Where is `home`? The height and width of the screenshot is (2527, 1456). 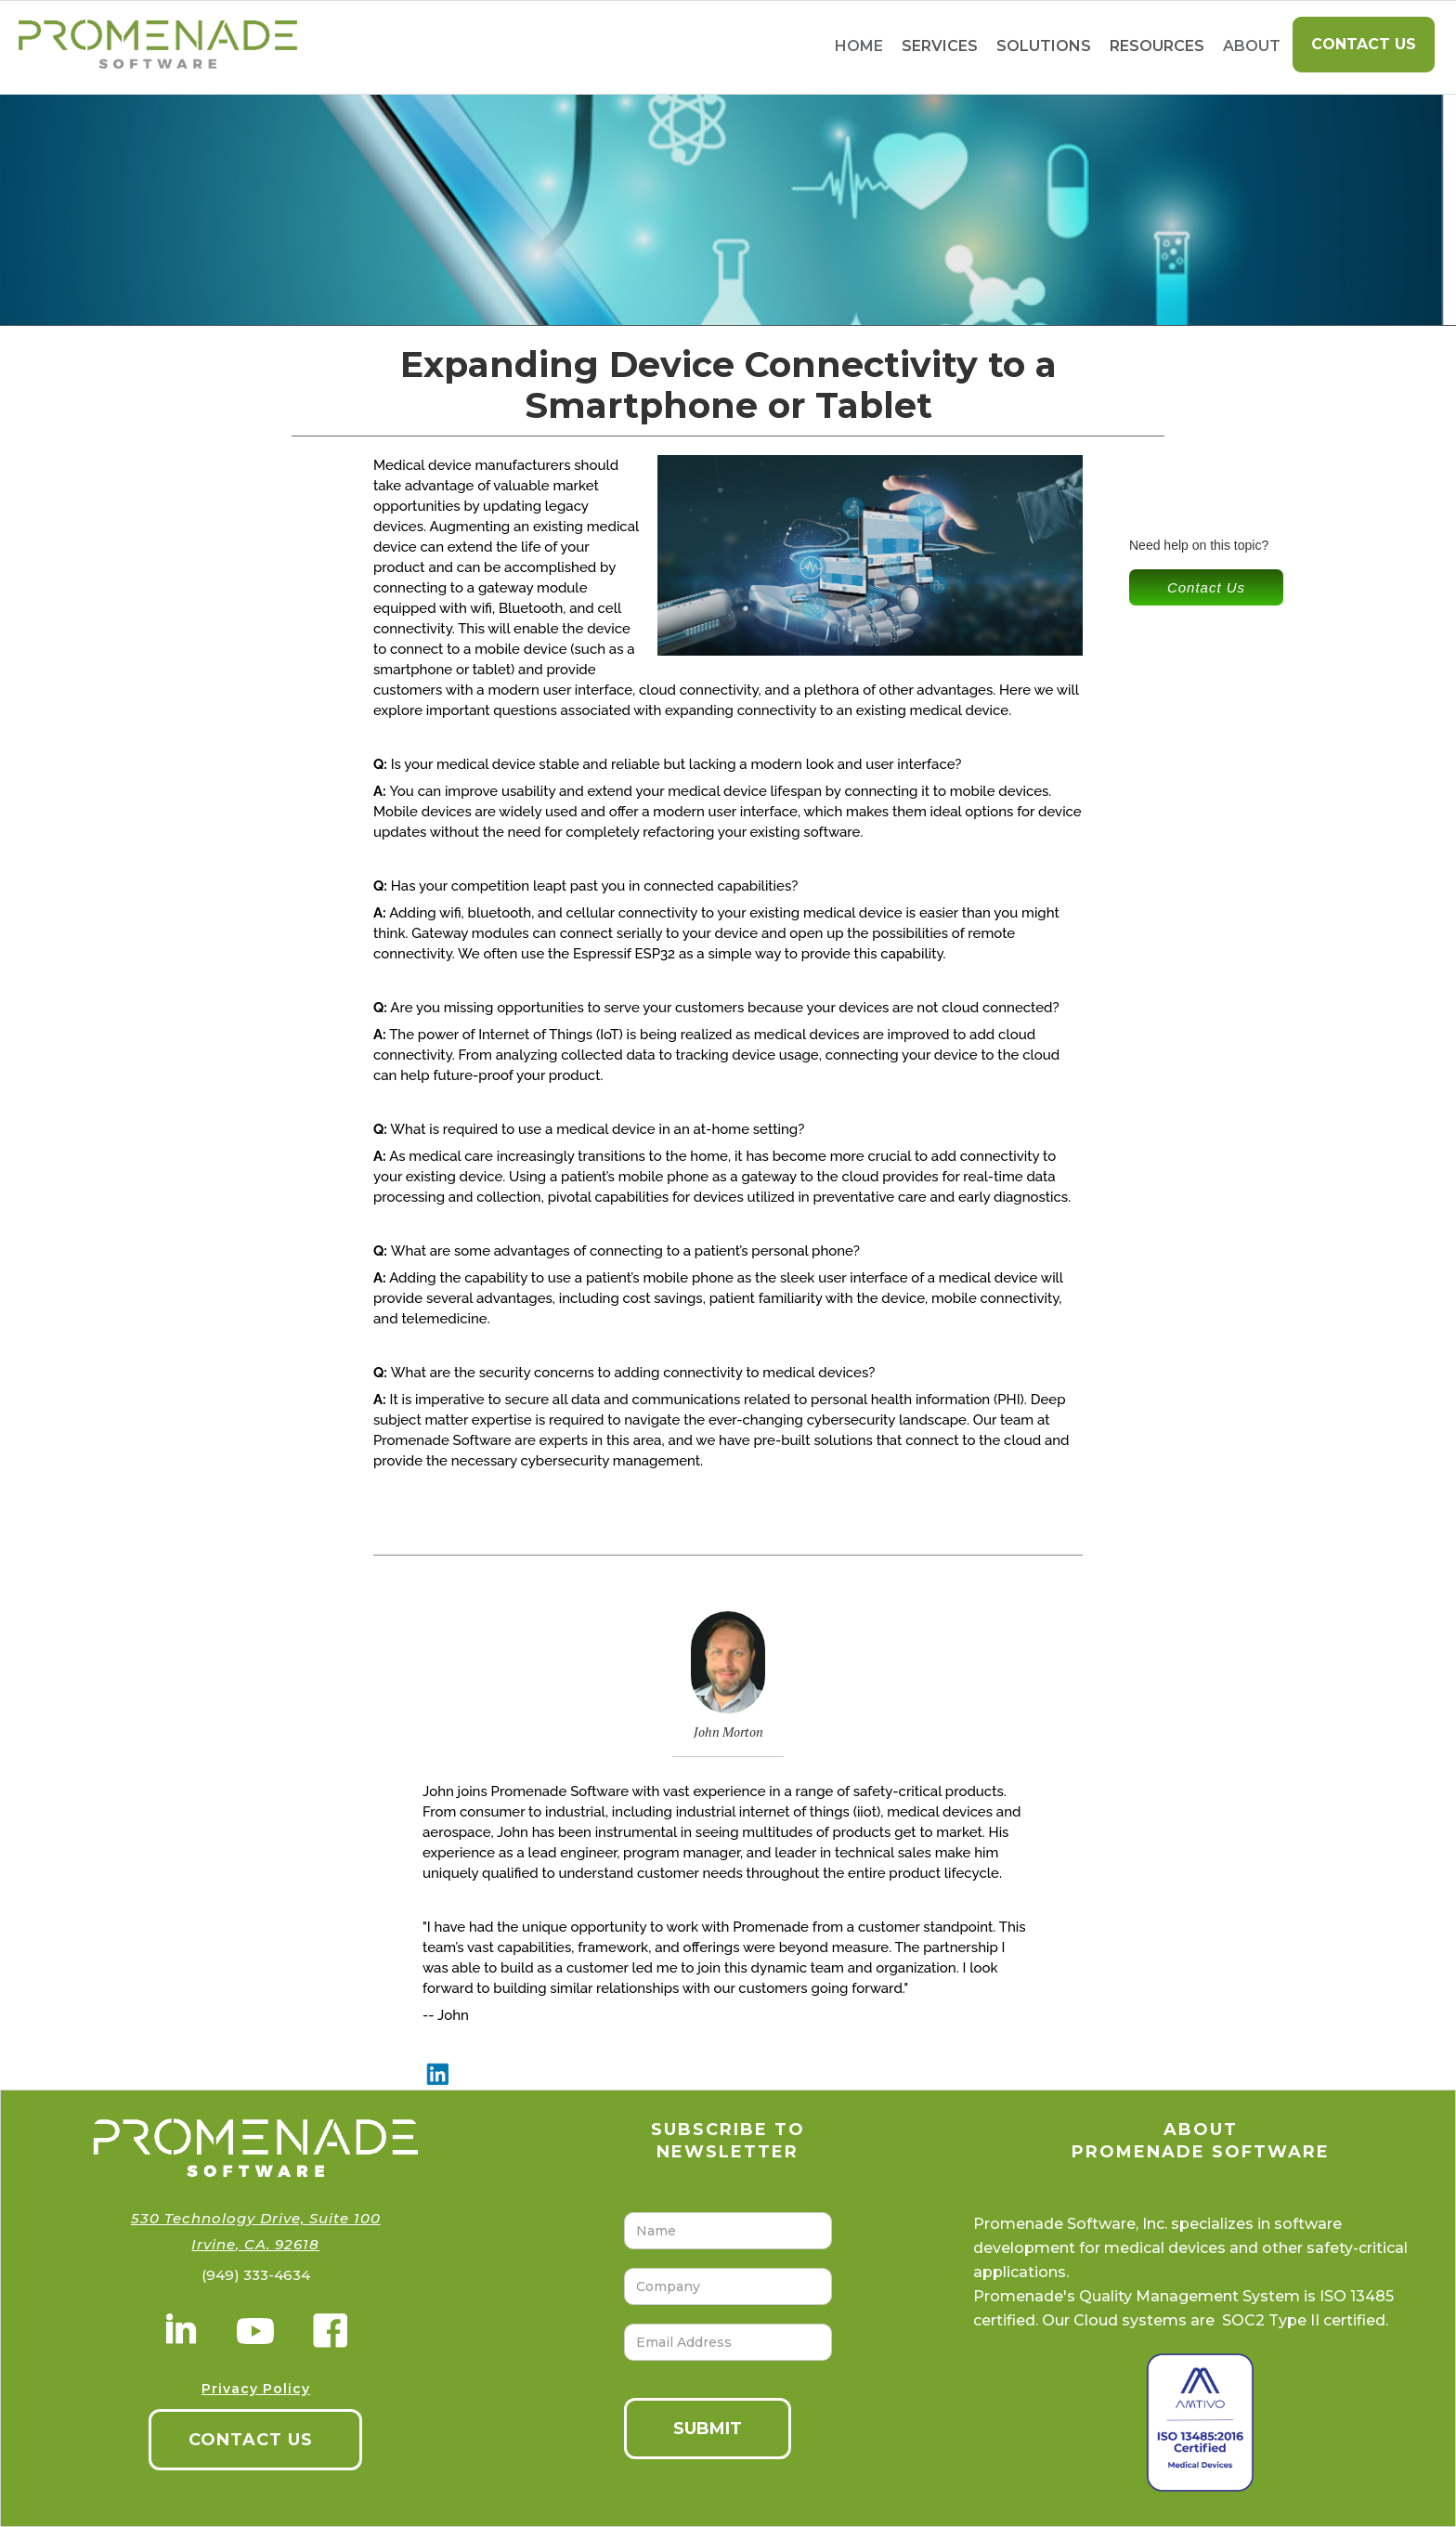 home is located at coordinates (859, 46).